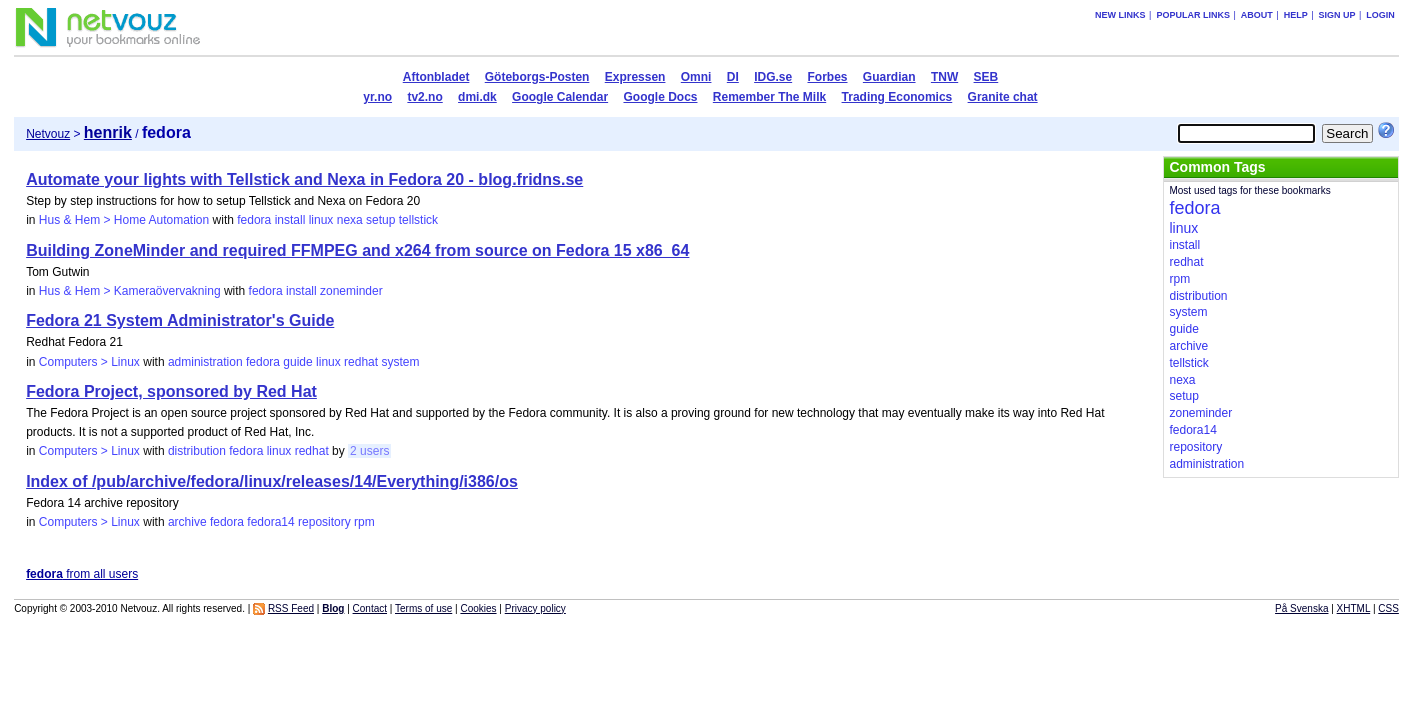 This screenshot has height=720, width=1413. Describe the element at coordinates (1257, 15) in the screenshot. I see `About` at that location.